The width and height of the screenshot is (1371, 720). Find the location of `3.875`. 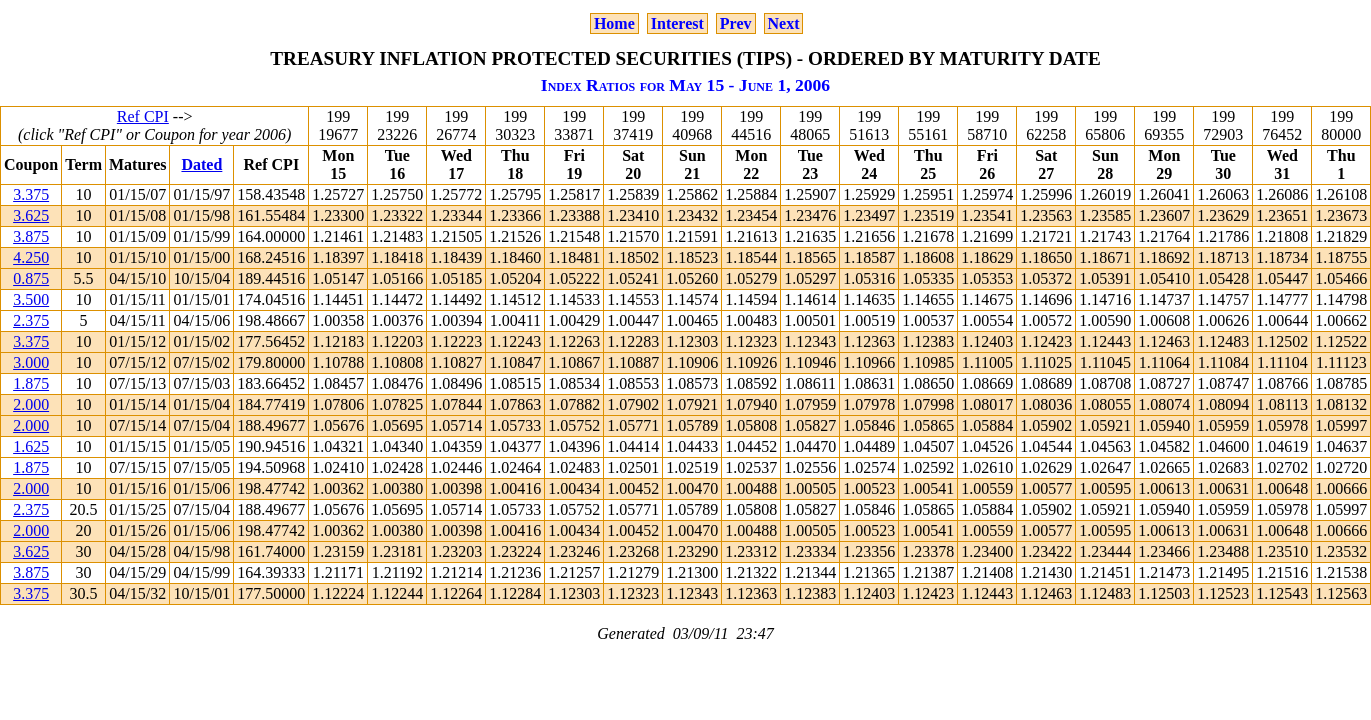

3.875 is located at coordinates (31, 236).